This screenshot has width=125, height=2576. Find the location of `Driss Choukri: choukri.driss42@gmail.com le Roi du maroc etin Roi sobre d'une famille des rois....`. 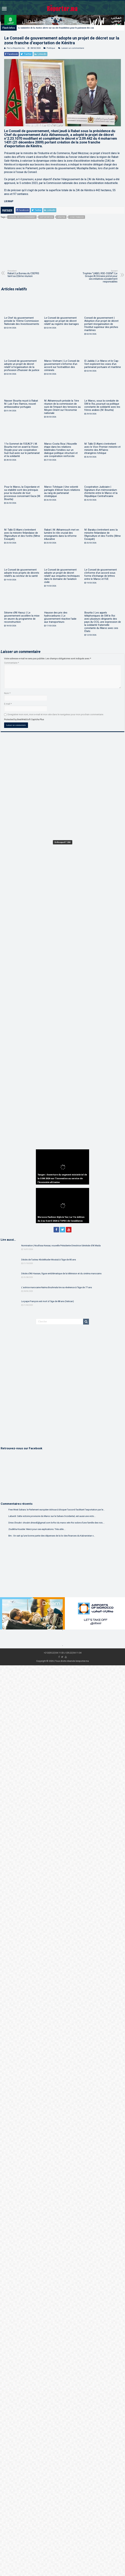

Driss Choukri: choukri.driss42@gmail.com le Roi du maroc etin Roi sobre d'une famille des rois.... is located at coordinates (56, 1522).